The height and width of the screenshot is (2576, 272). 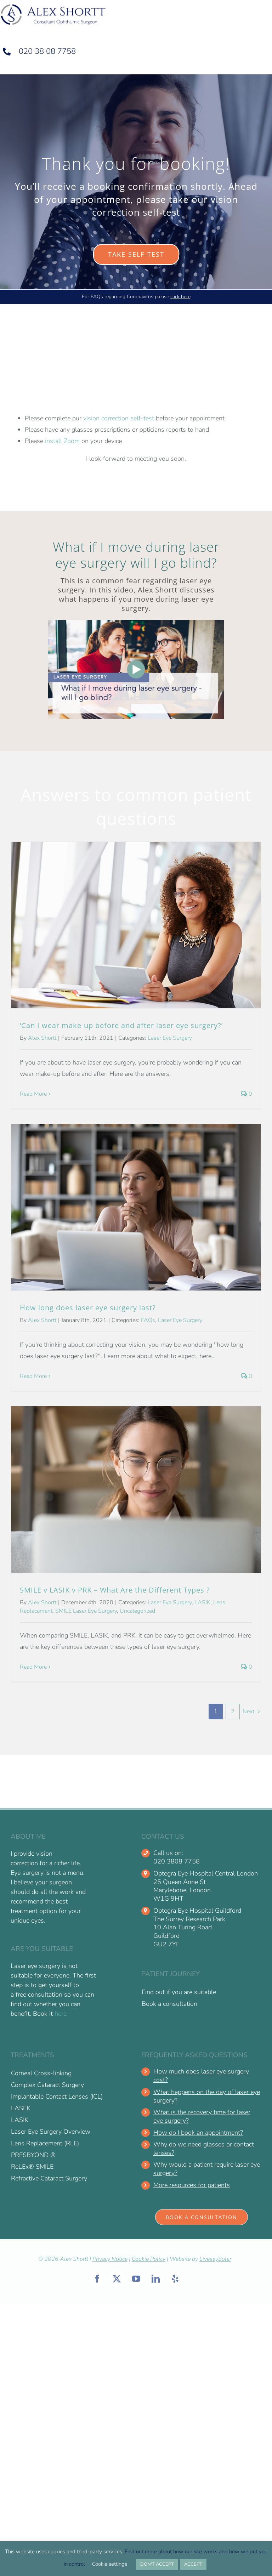 I want to click on Marylebone, London, so click(x=182, y=1890).